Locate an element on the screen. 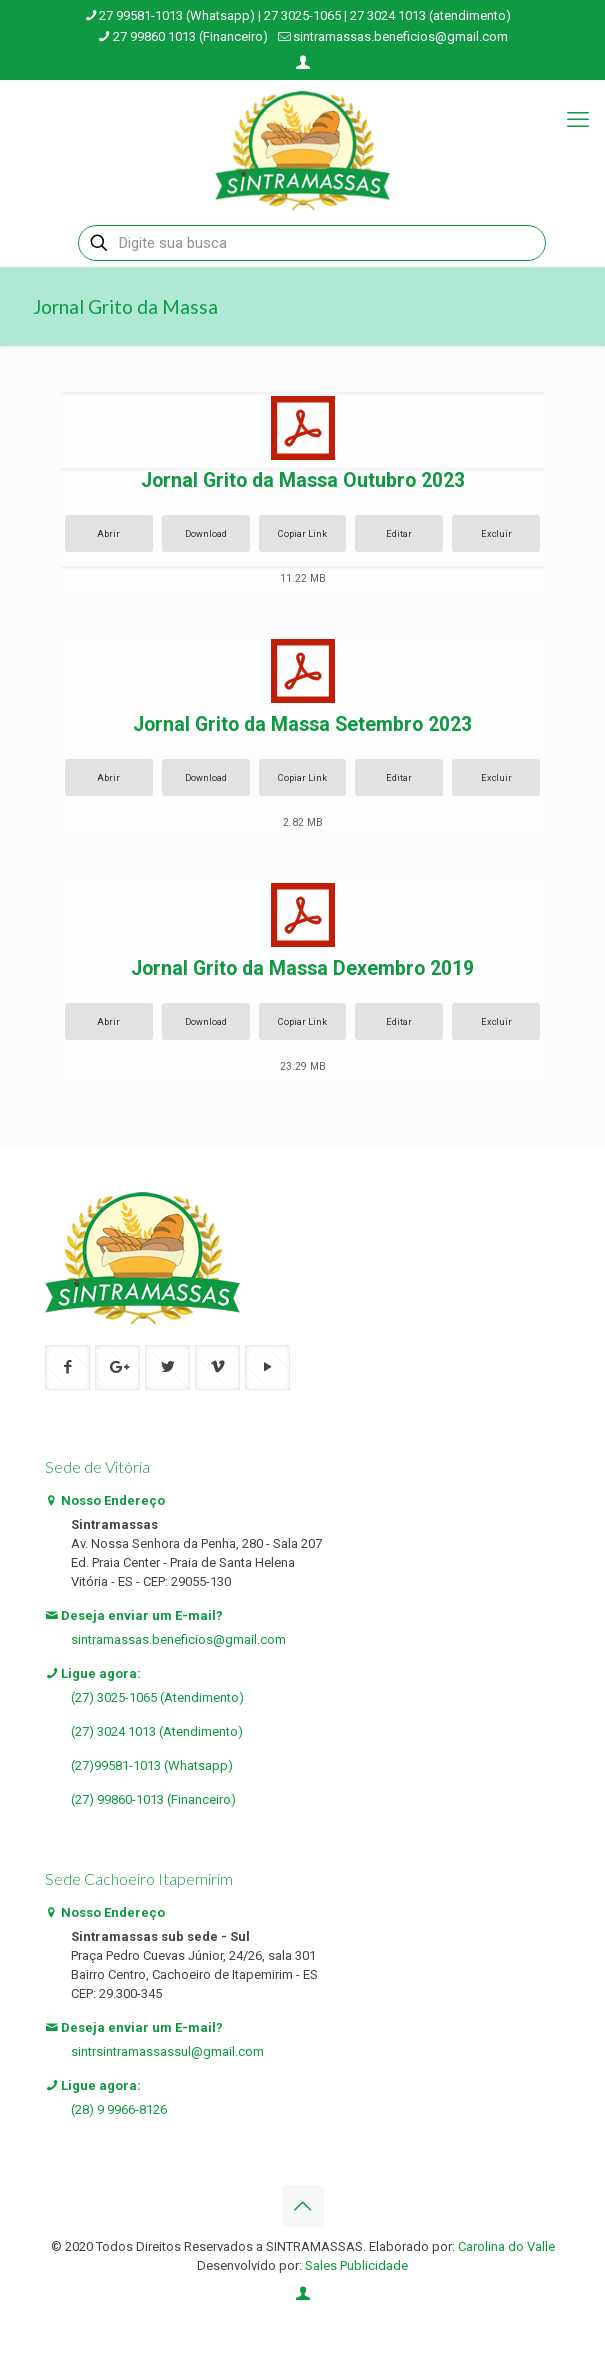  Download is located at coordinates (206, 533).